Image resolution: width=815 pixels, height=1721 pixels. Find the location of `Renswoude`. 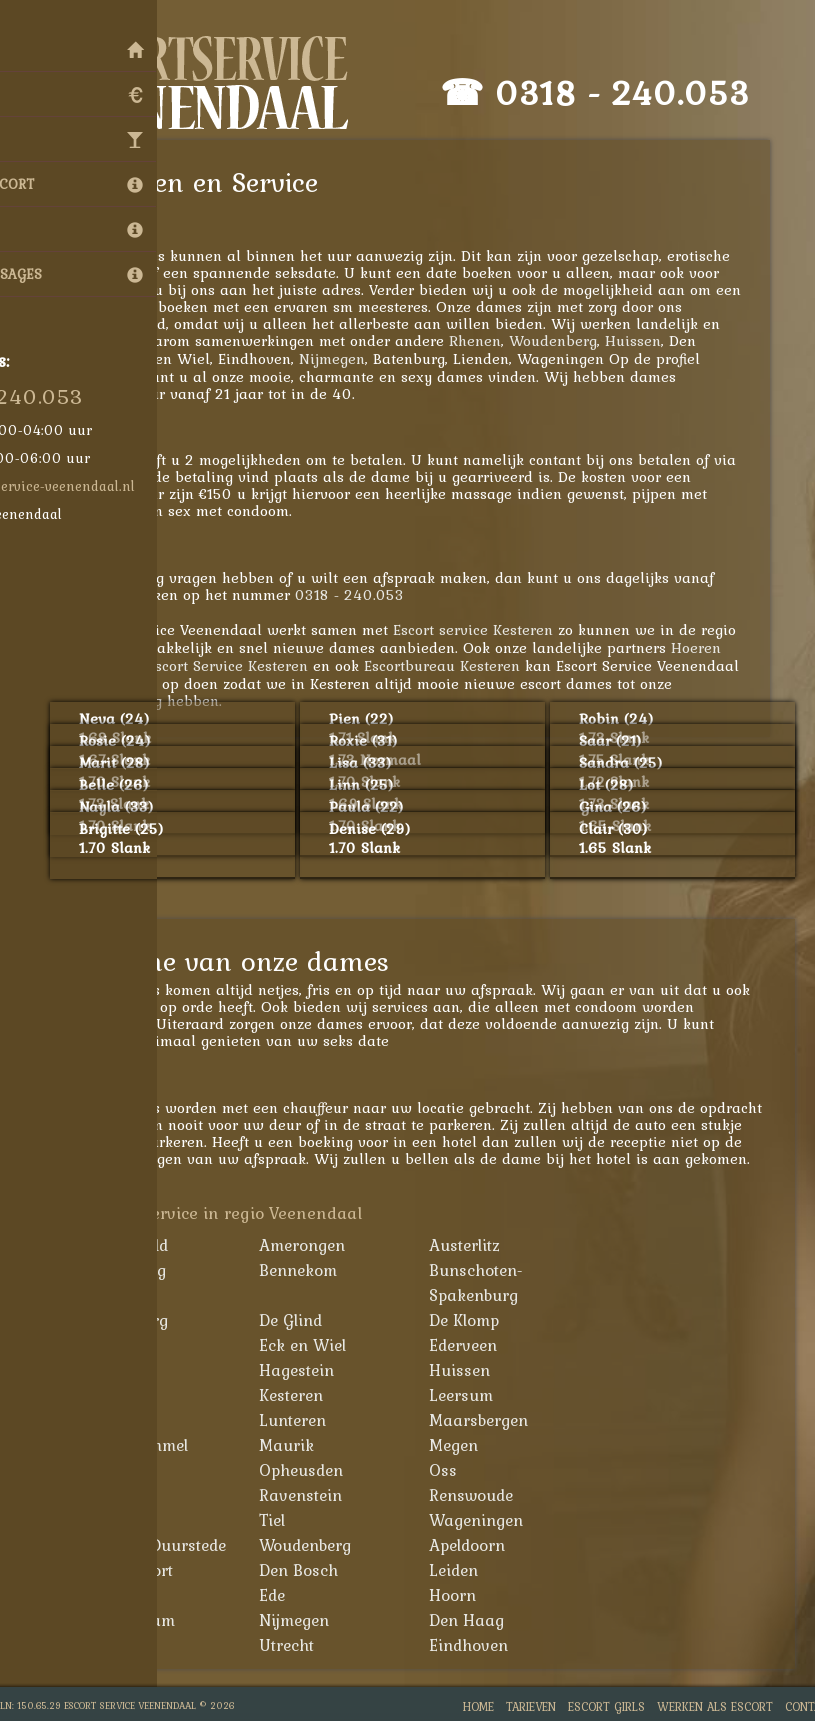

Renswoude is located at coordinates (491, 1495).